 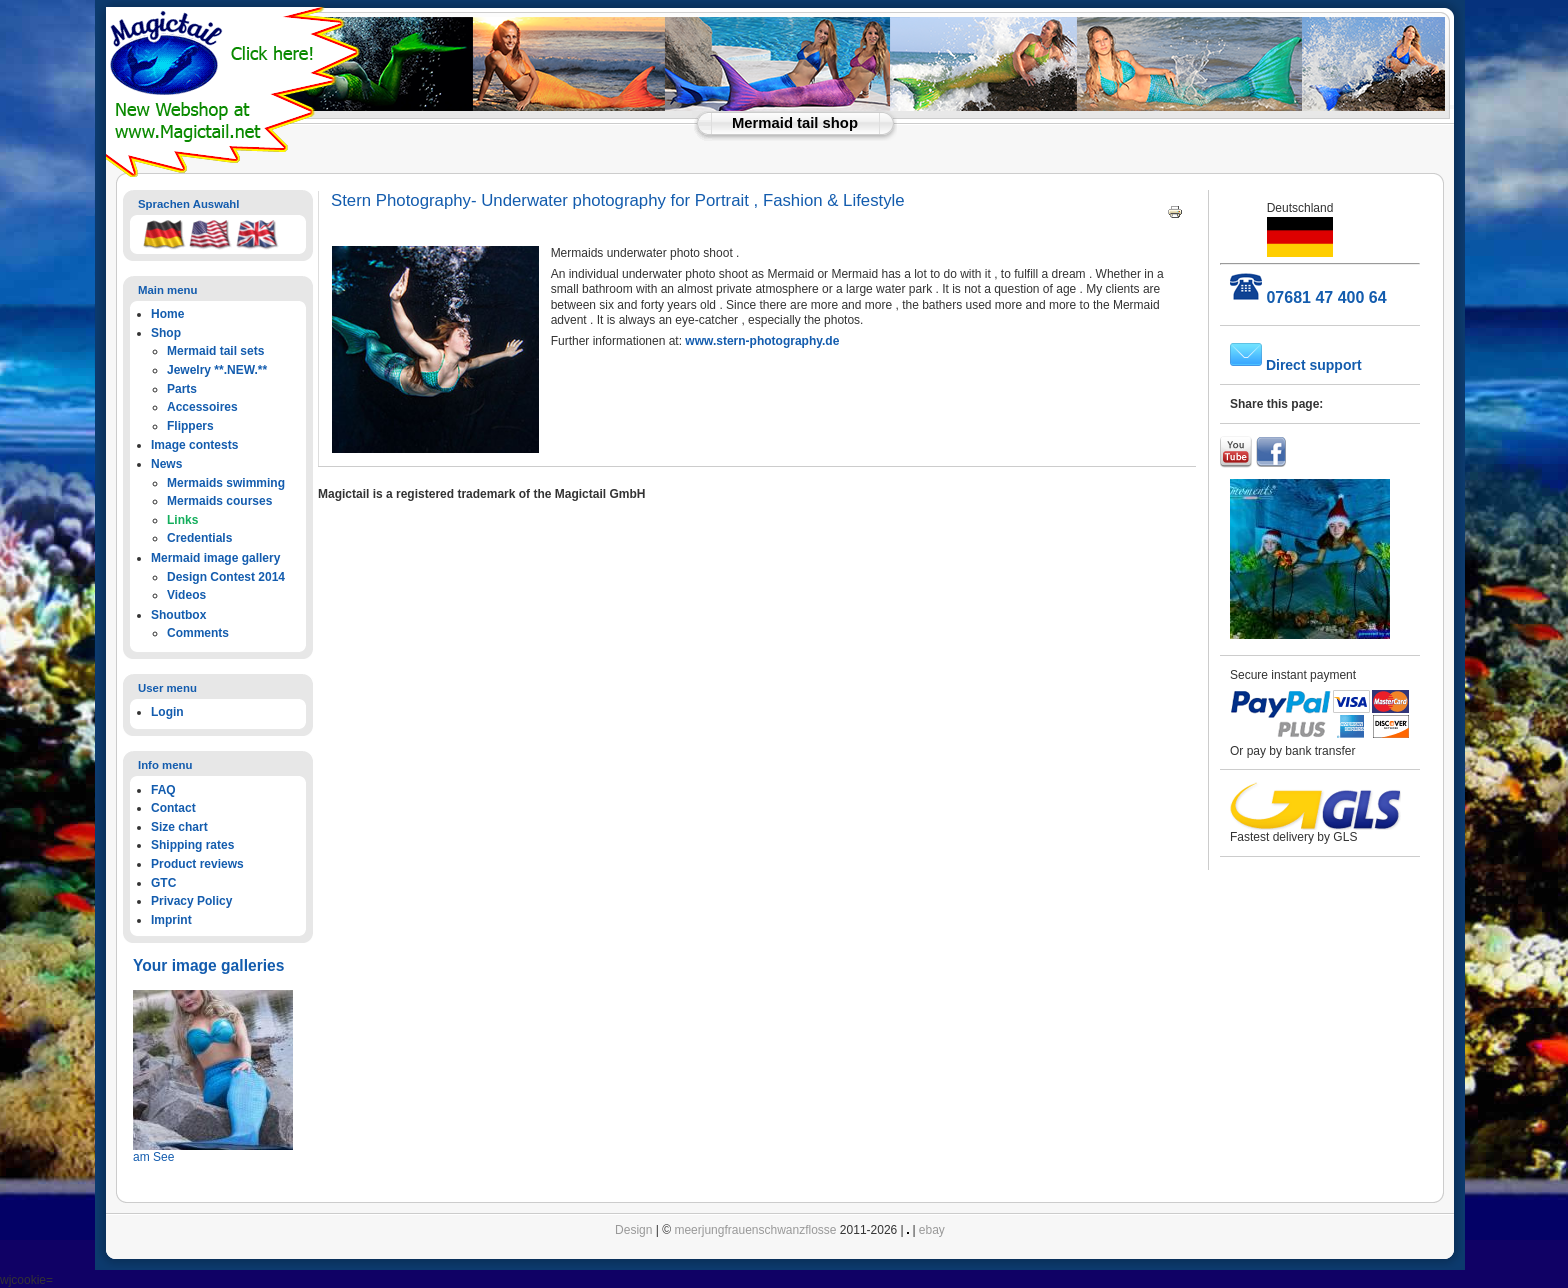 I want to click on ebay, so click(x=932, y=1230).